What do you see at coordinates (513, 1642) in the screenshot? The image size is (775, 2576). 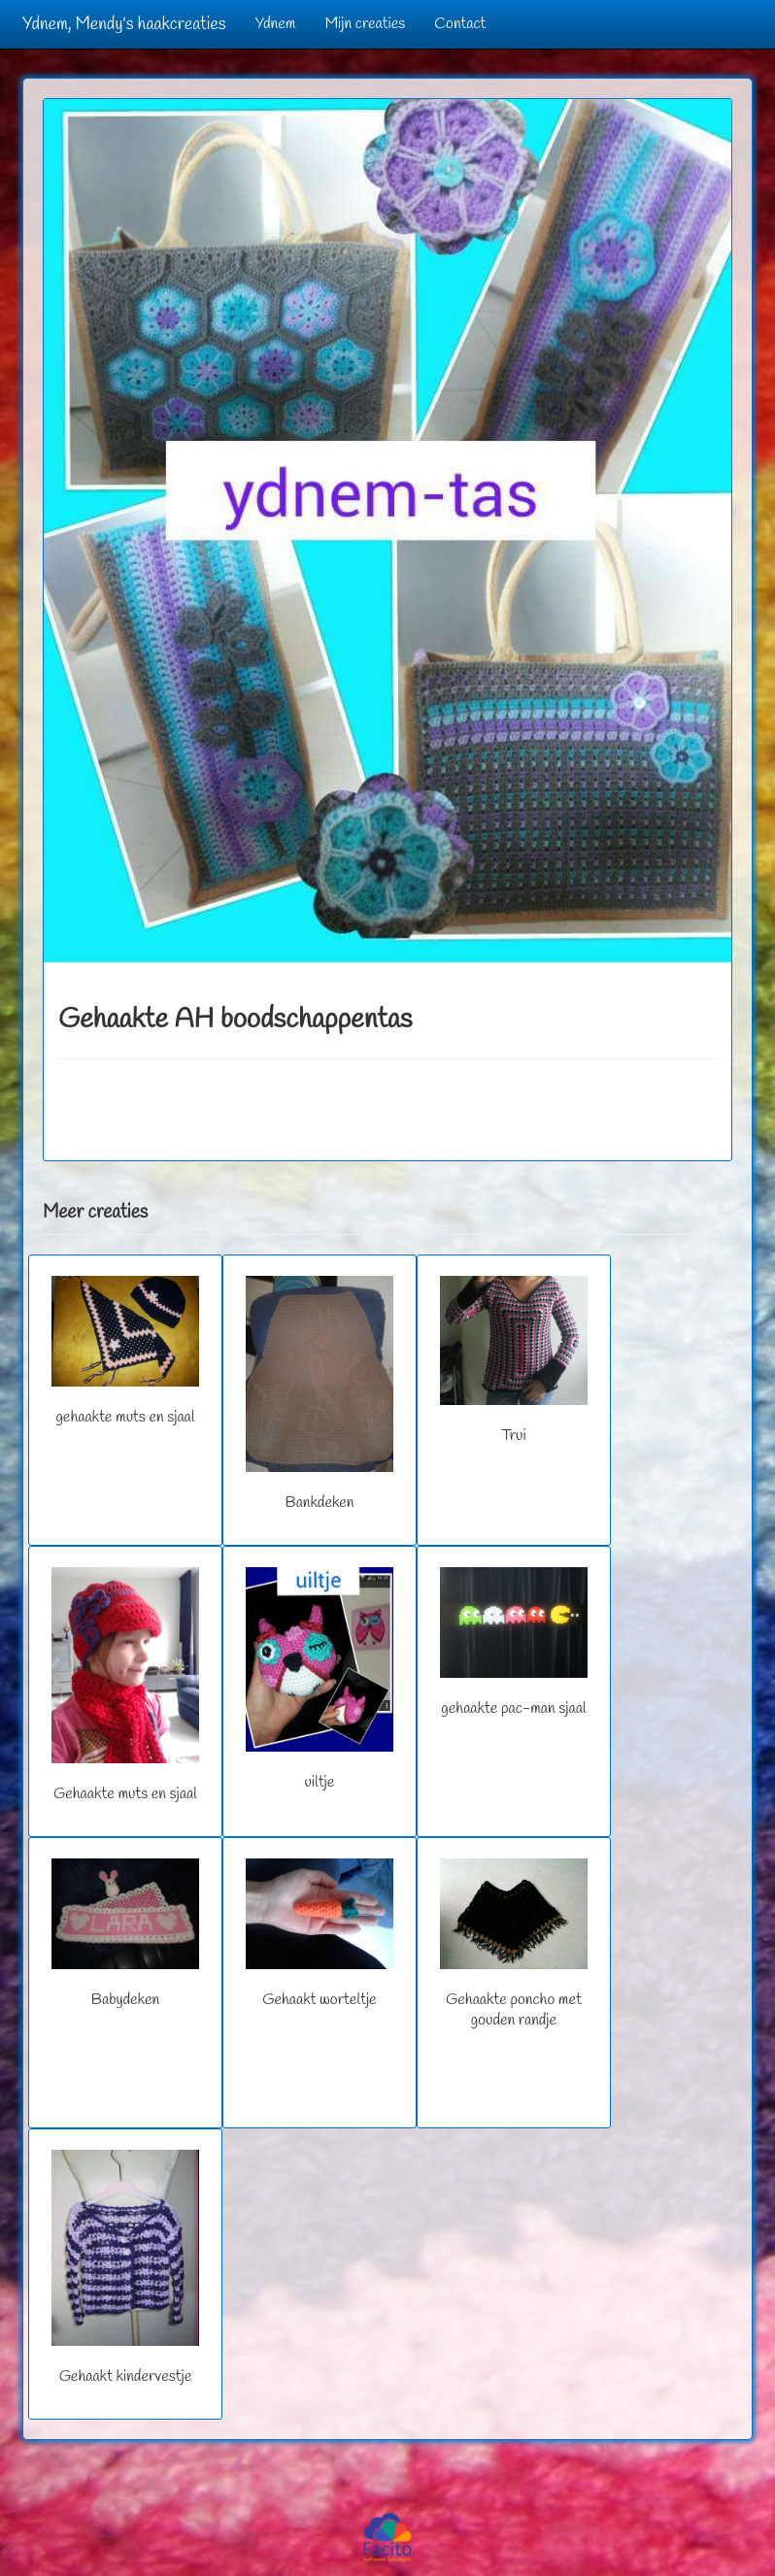 I see `gehaakte pac-man sjaal` at bounding box center [513, 1642].